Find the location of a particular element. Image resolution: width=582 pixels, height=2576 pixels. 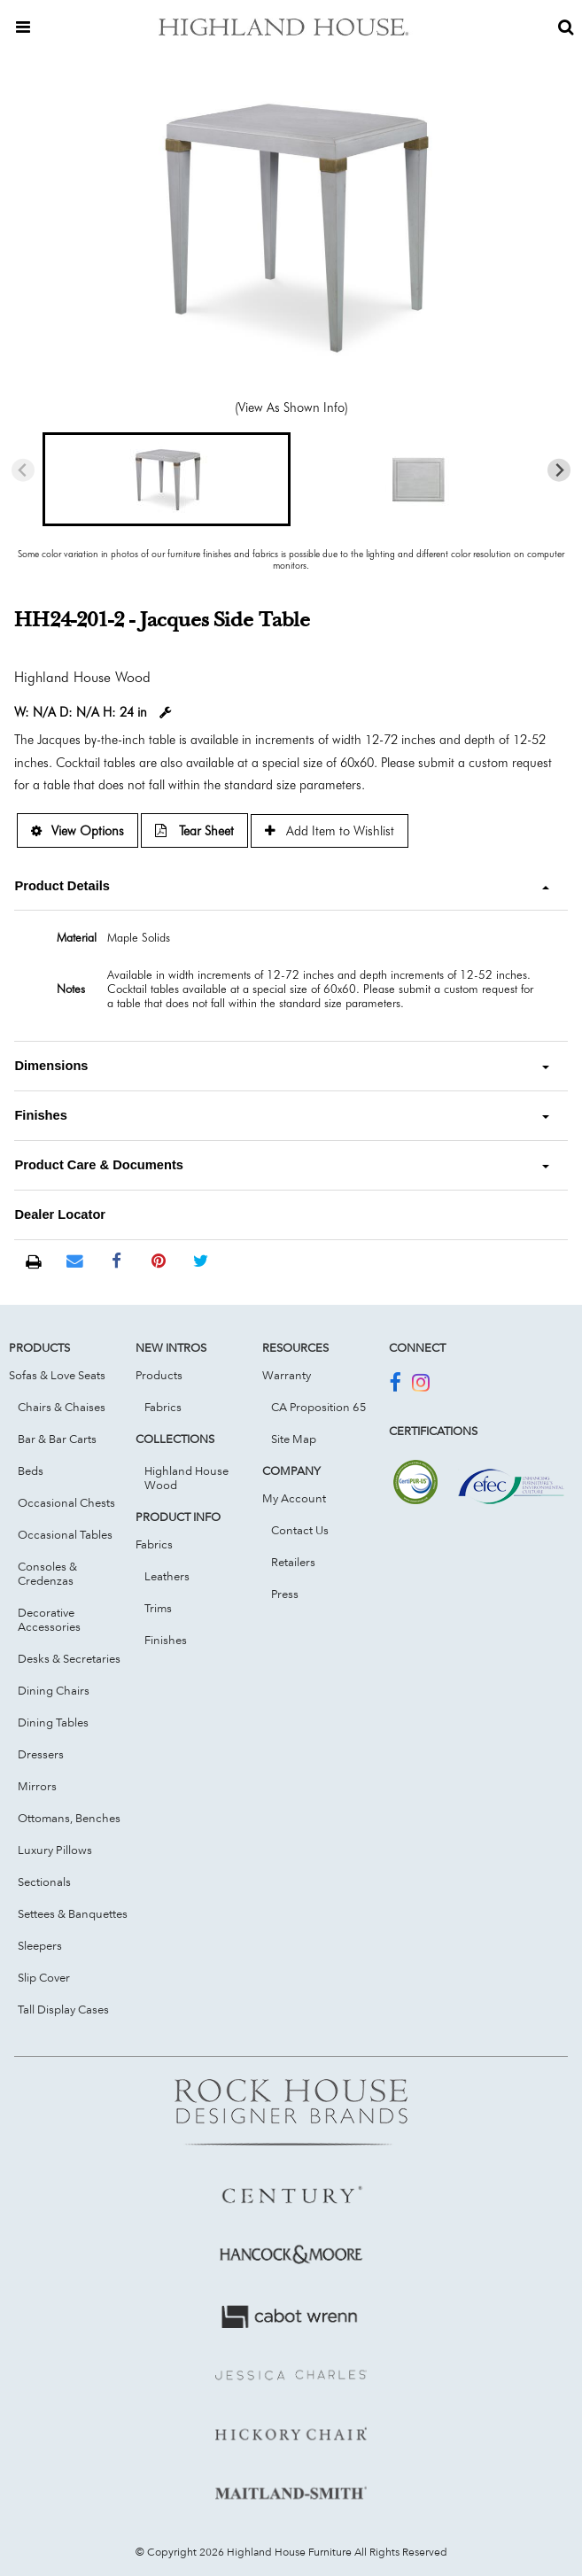

Dining Tables is located at coordinates (53, 1722).